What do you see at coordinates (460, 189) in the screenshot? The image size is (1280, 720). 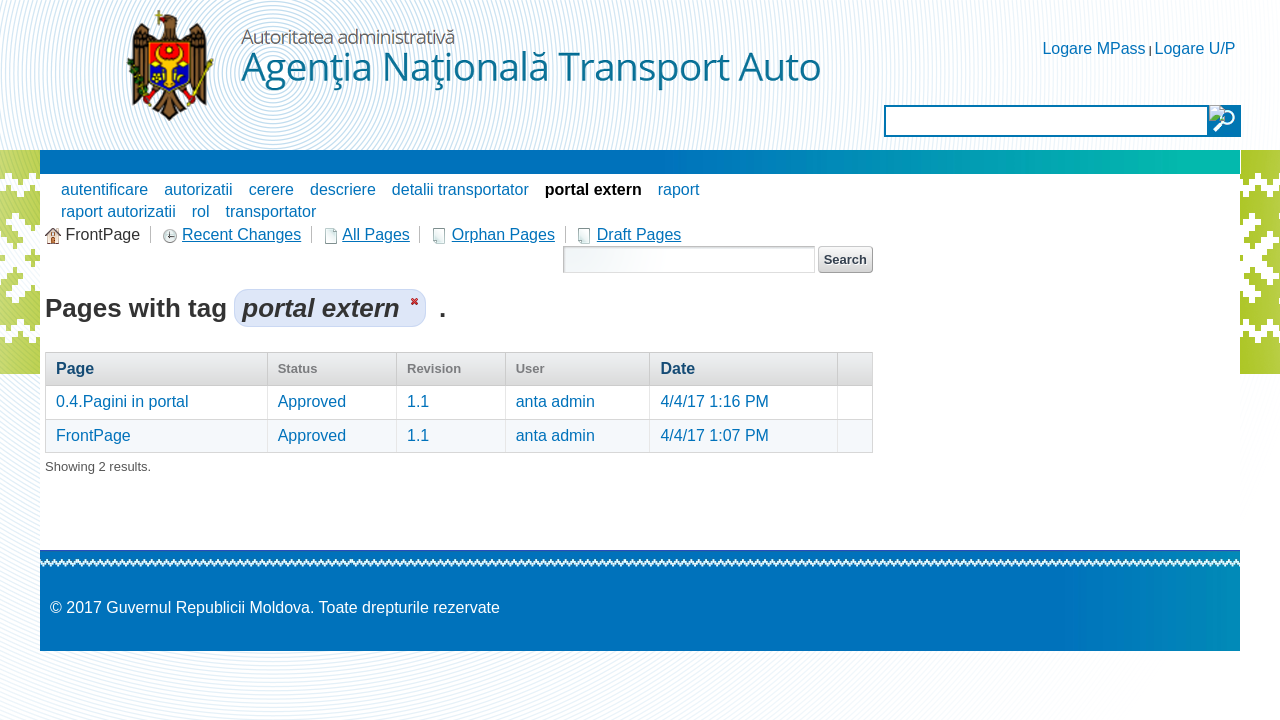 I see `detalii transportator` at bounding box center [460, 189].